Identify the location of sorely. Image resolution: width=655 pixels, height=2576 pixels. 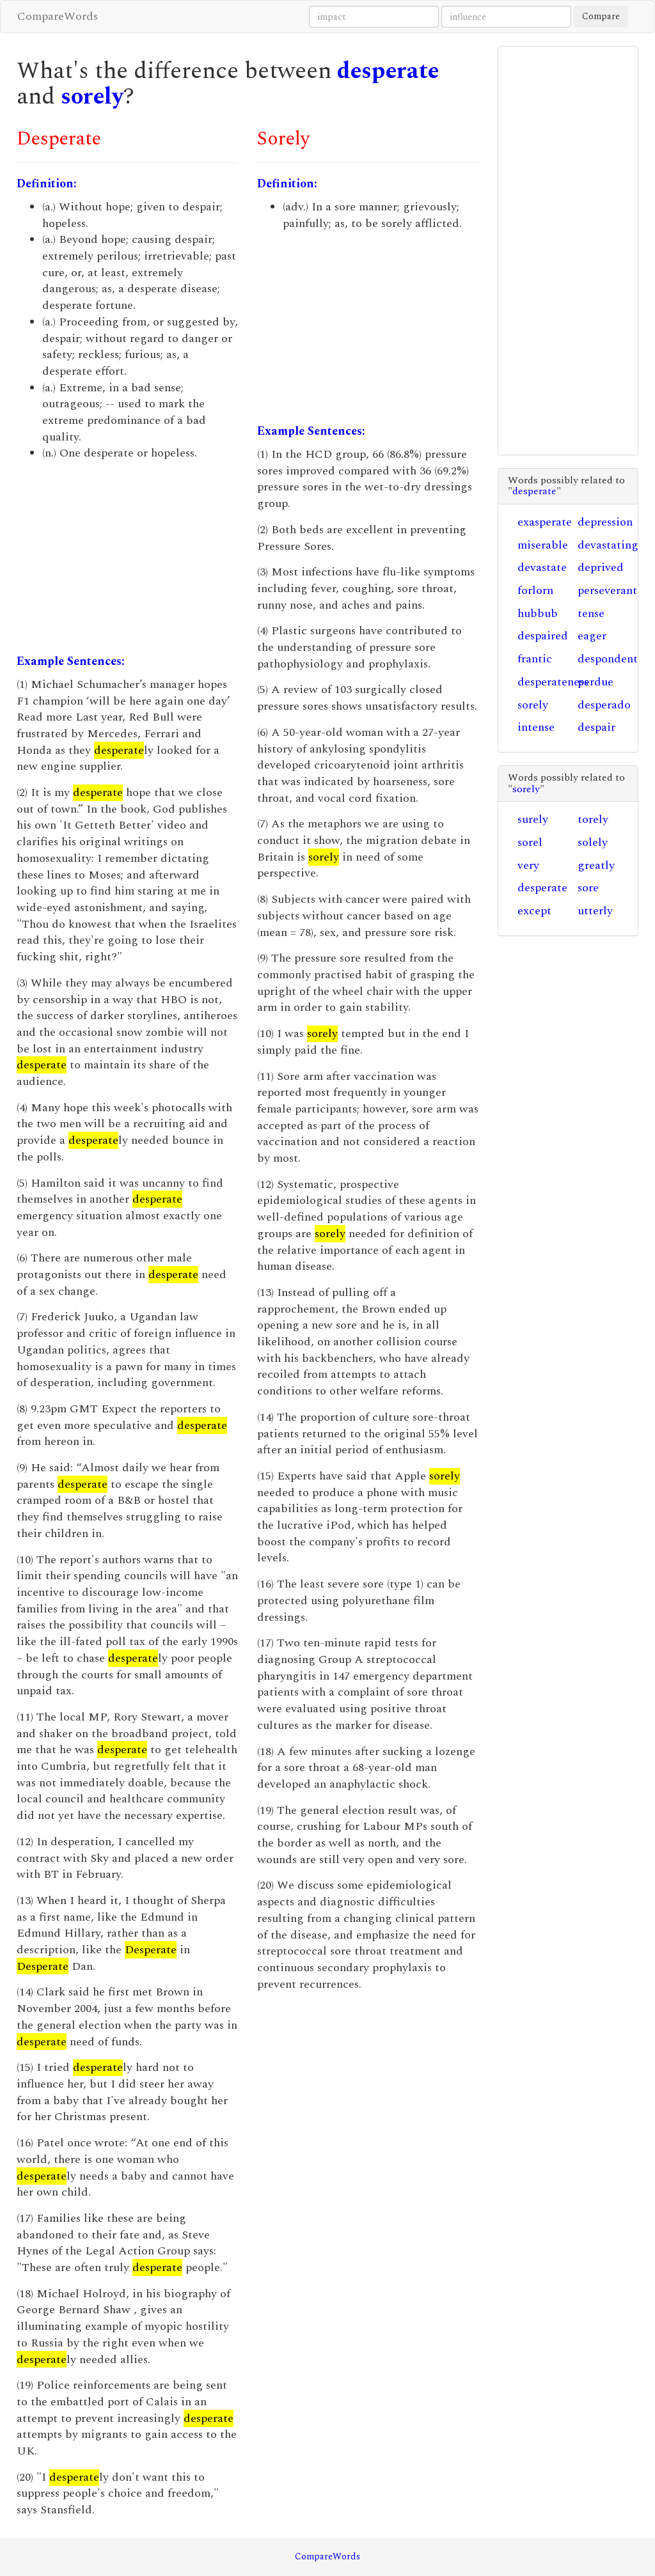
(92, 96).